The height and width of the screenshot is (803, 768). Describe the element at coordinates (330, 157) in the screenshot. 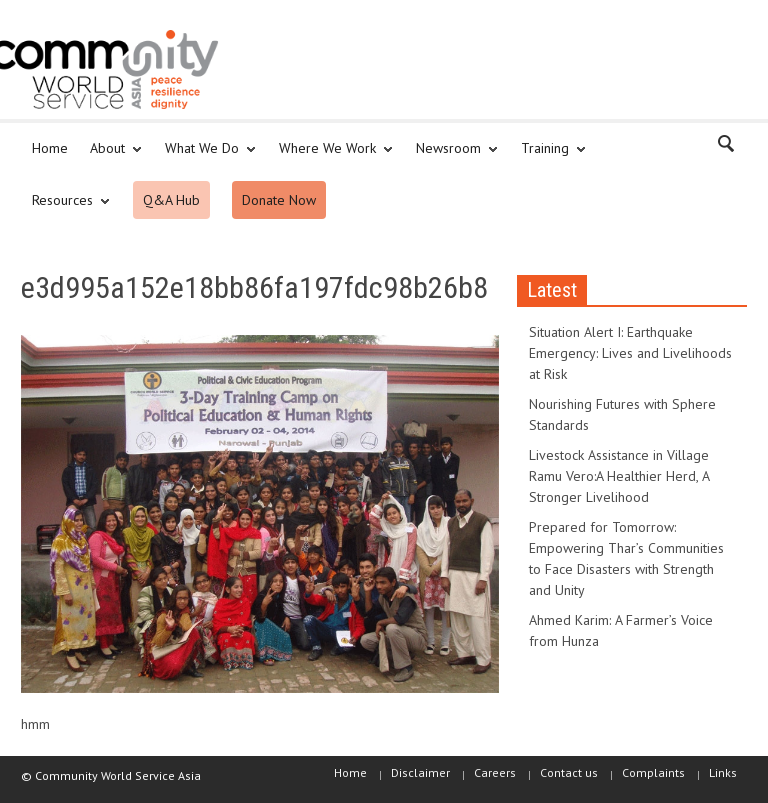

I see `Where We Work` at that location.